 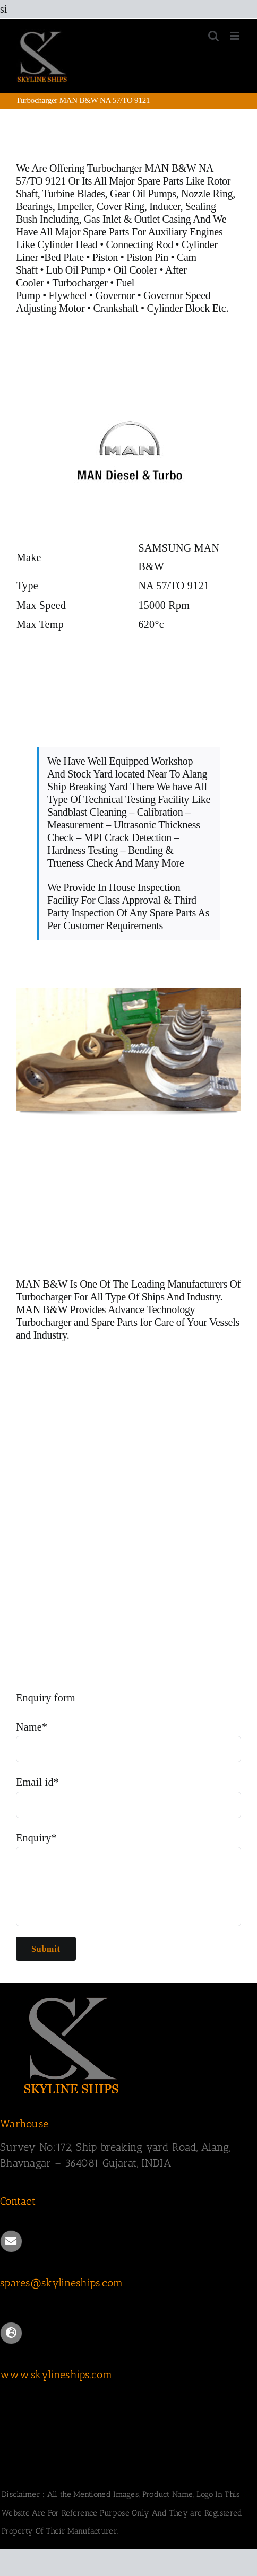 I want to click on Crankshaft, so click(x=116, y=308).